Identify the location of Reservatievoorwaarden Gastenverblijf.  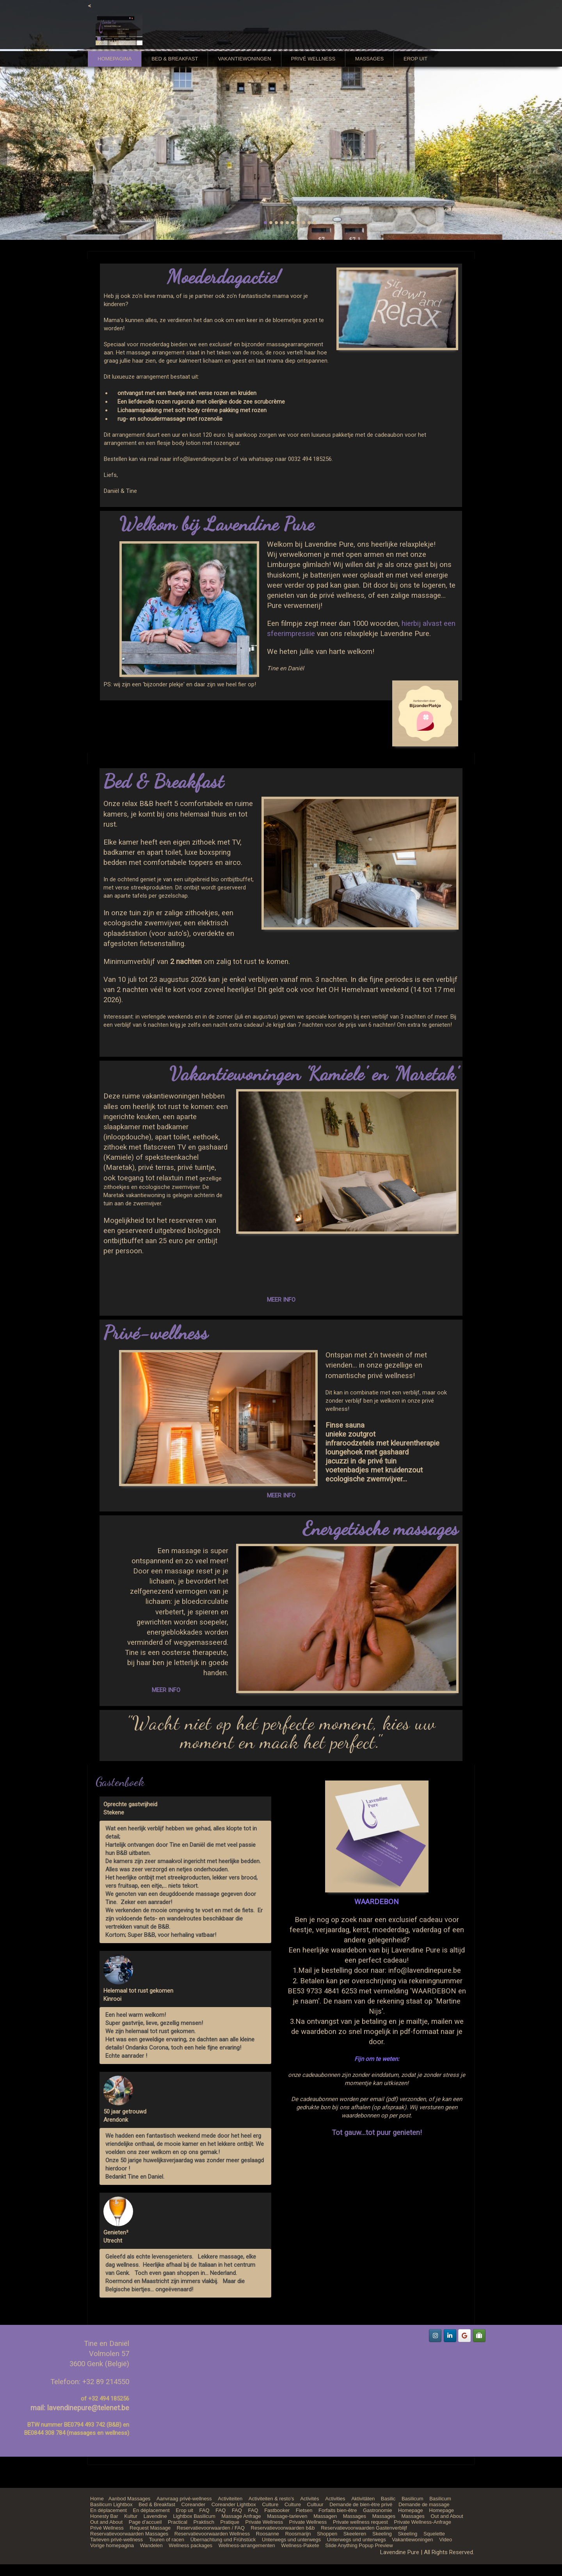
(364, 2528).